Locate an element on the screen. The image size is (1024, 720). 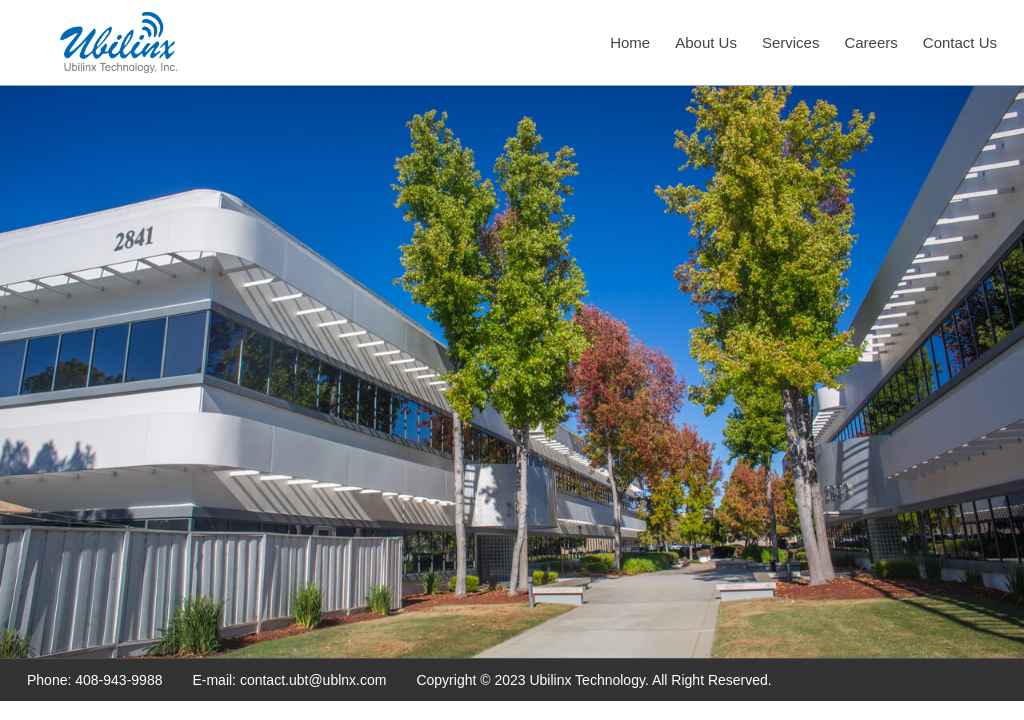
Careers is located at coordinates (870, 42).